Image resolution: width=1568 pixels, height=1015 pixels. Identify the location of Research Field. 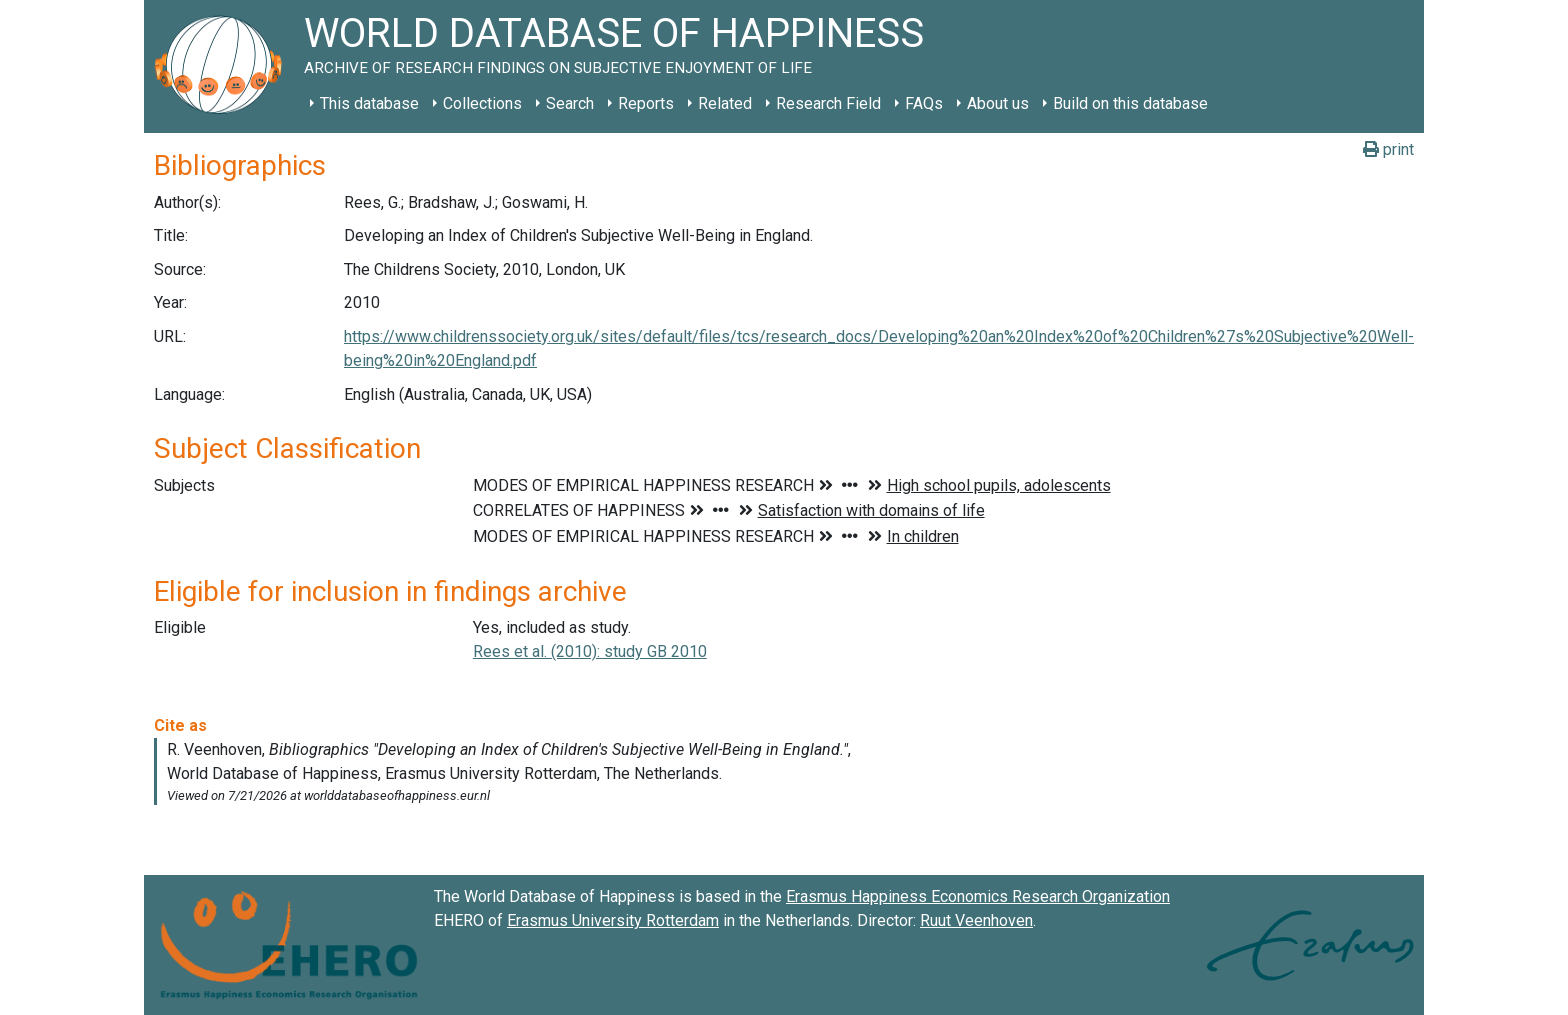
(828, 103).